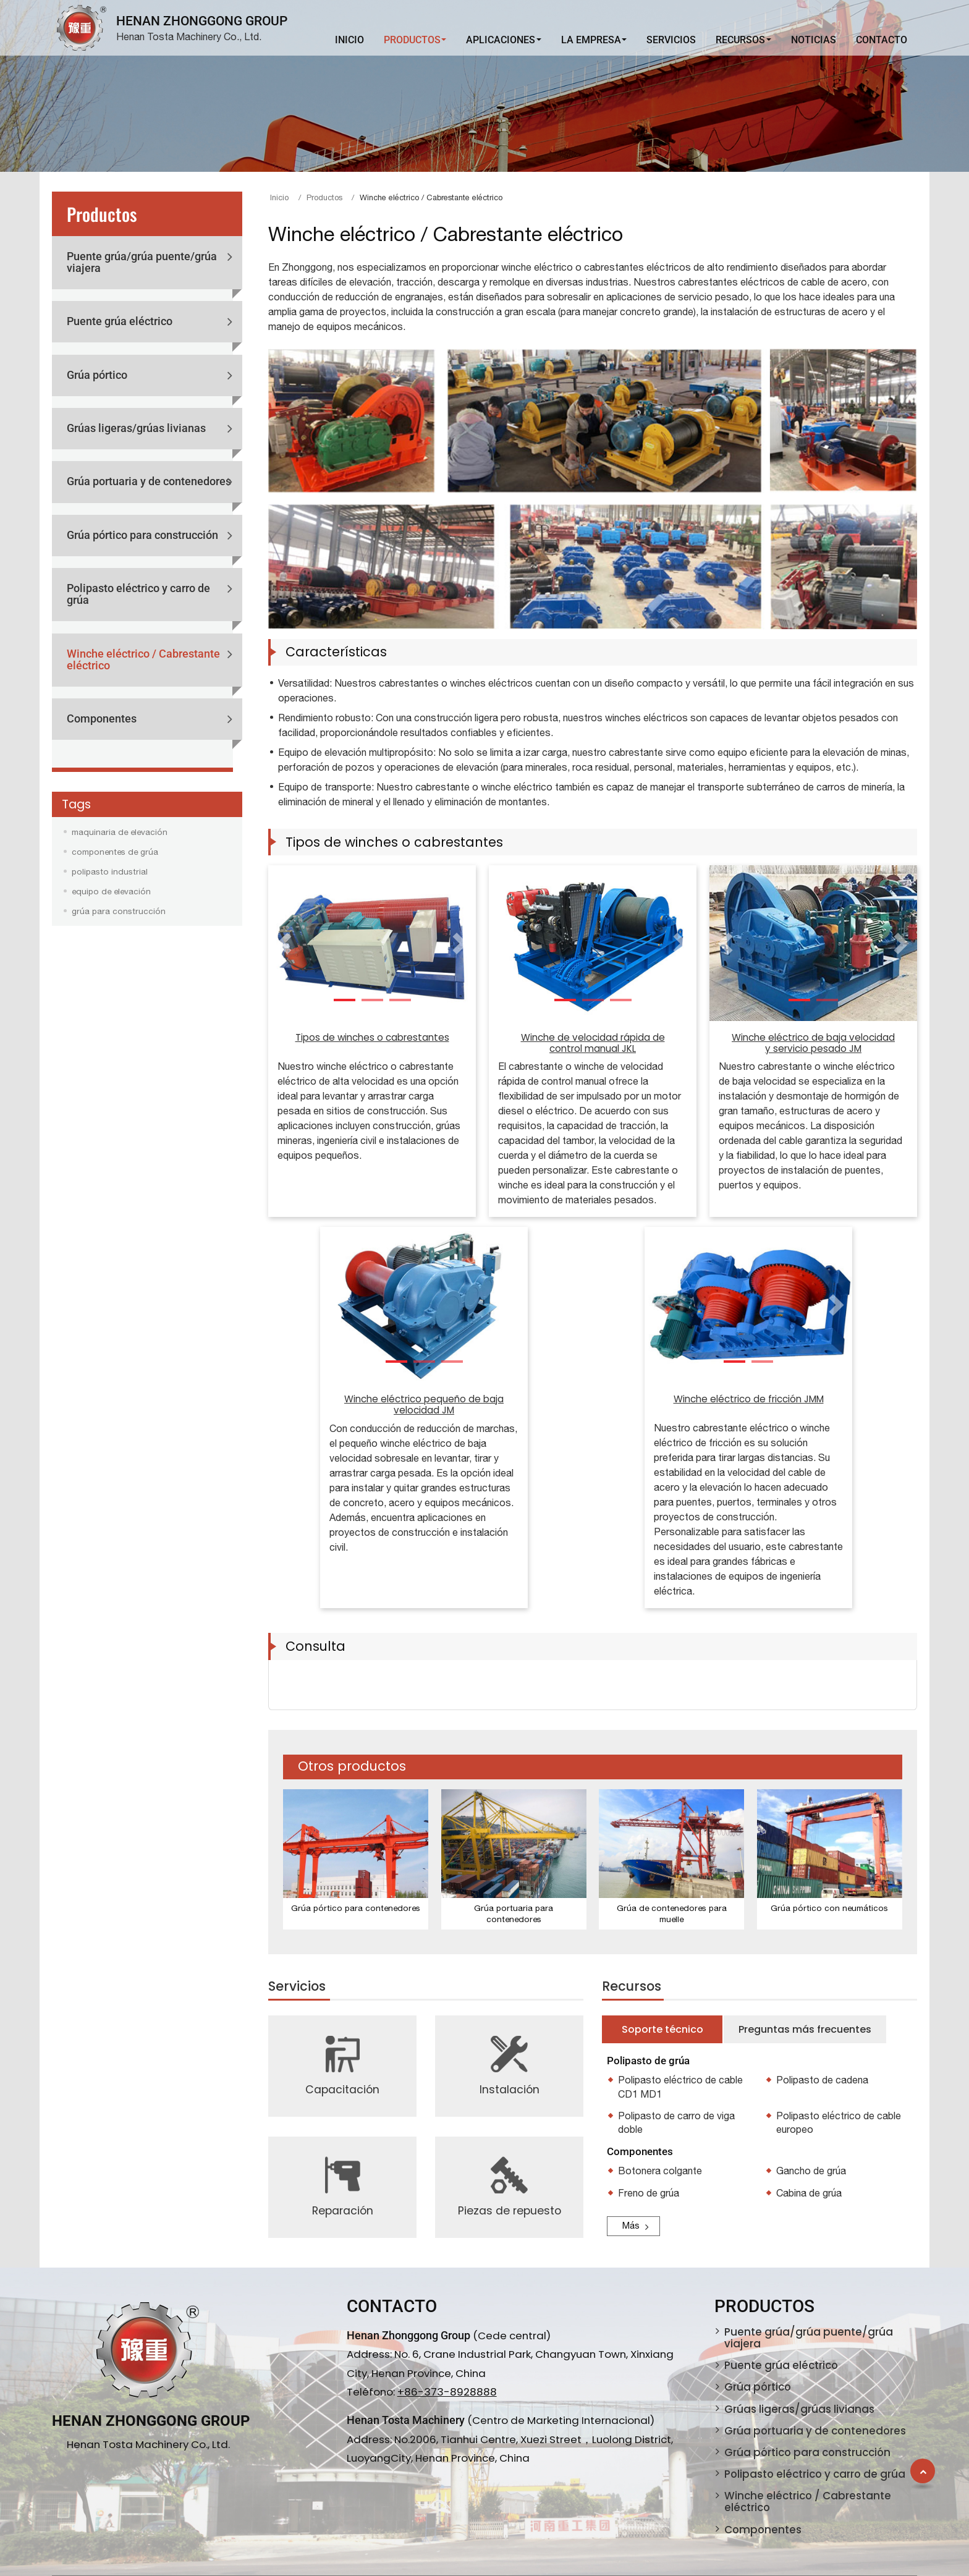  I want to click on Polipasto eléctrico y carro de grúa, so click(138, 594).